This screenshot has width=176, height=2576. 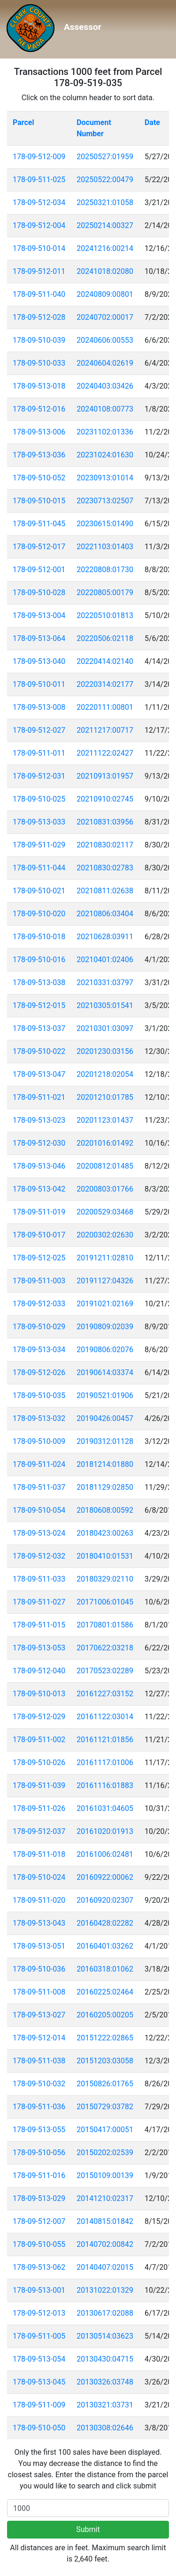 I want to click on 178-09-511-027, so click(x=39, y=1601).